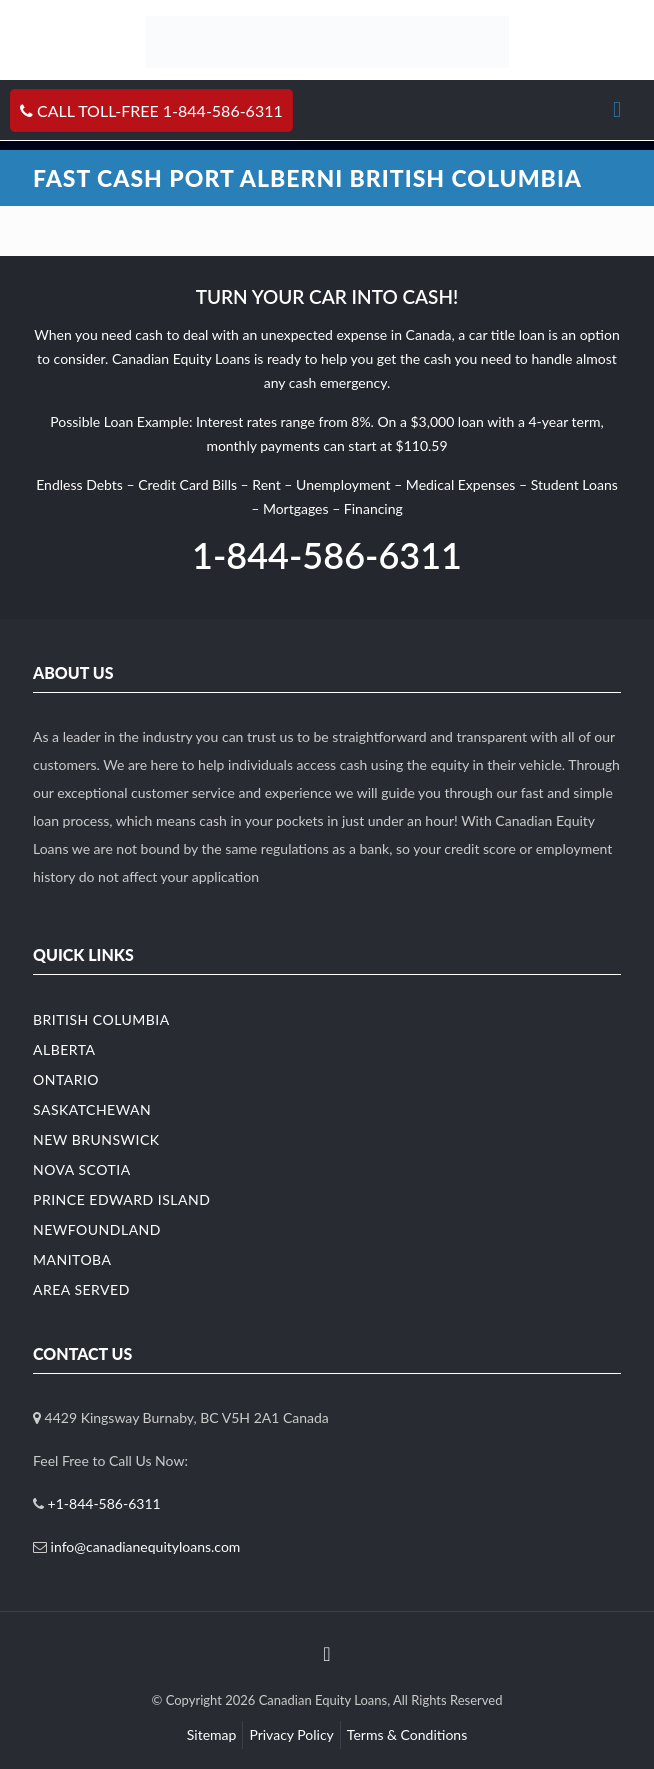 This screenshot has height=1769, width=654. Describe the element at coordinates (96, 1139) in the screenshot. I see `New Brunswick` at that location.